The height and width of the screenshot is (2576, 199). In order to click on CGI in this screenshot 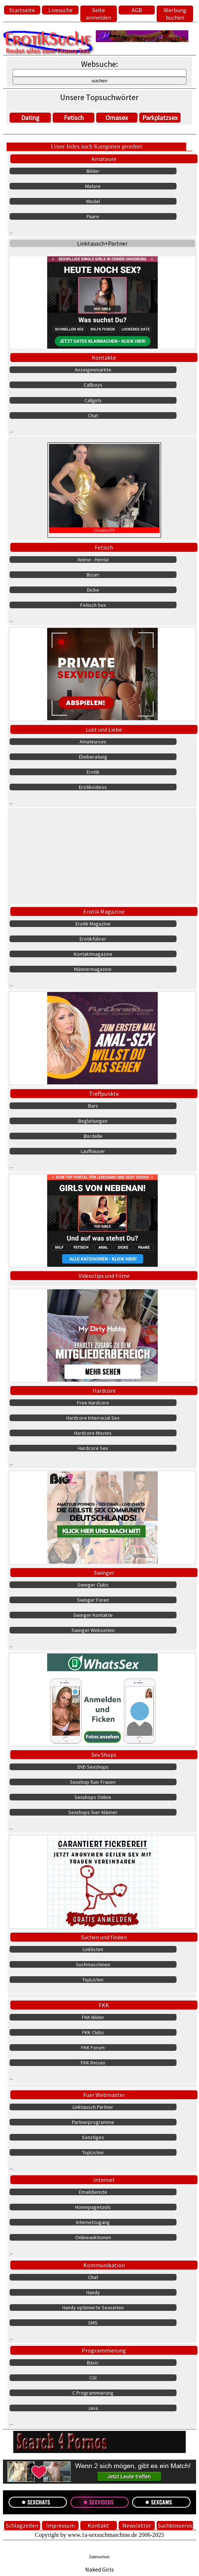, I will do `click(93, 2377)`.